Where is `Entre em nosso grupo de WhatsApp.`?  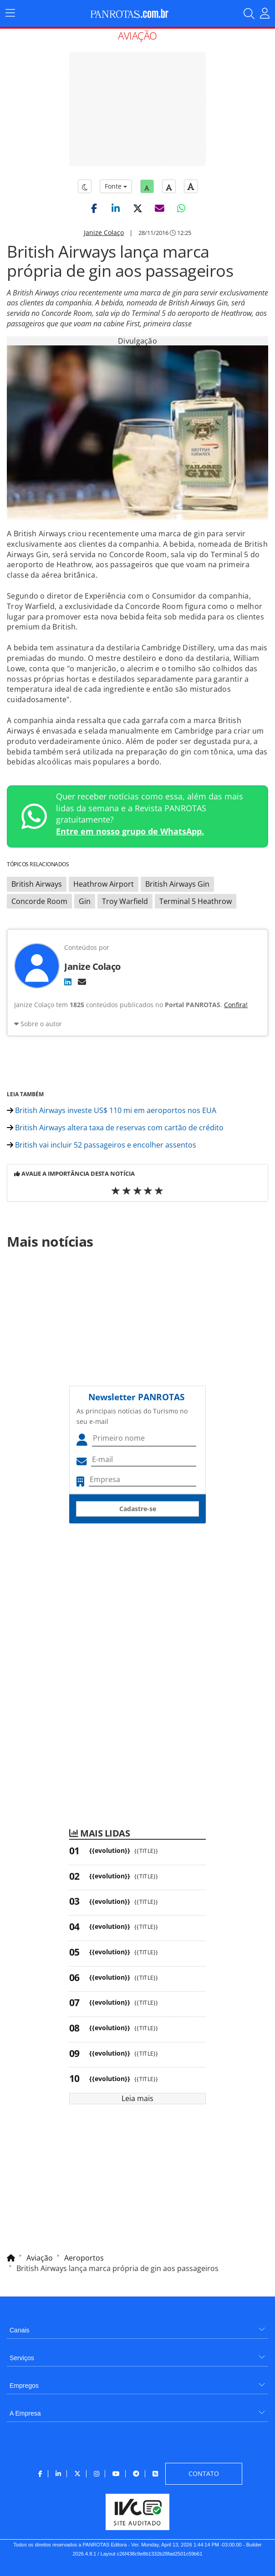
Entre em nosso grupo de WhatsApp. is located at coordinates (130, 831).